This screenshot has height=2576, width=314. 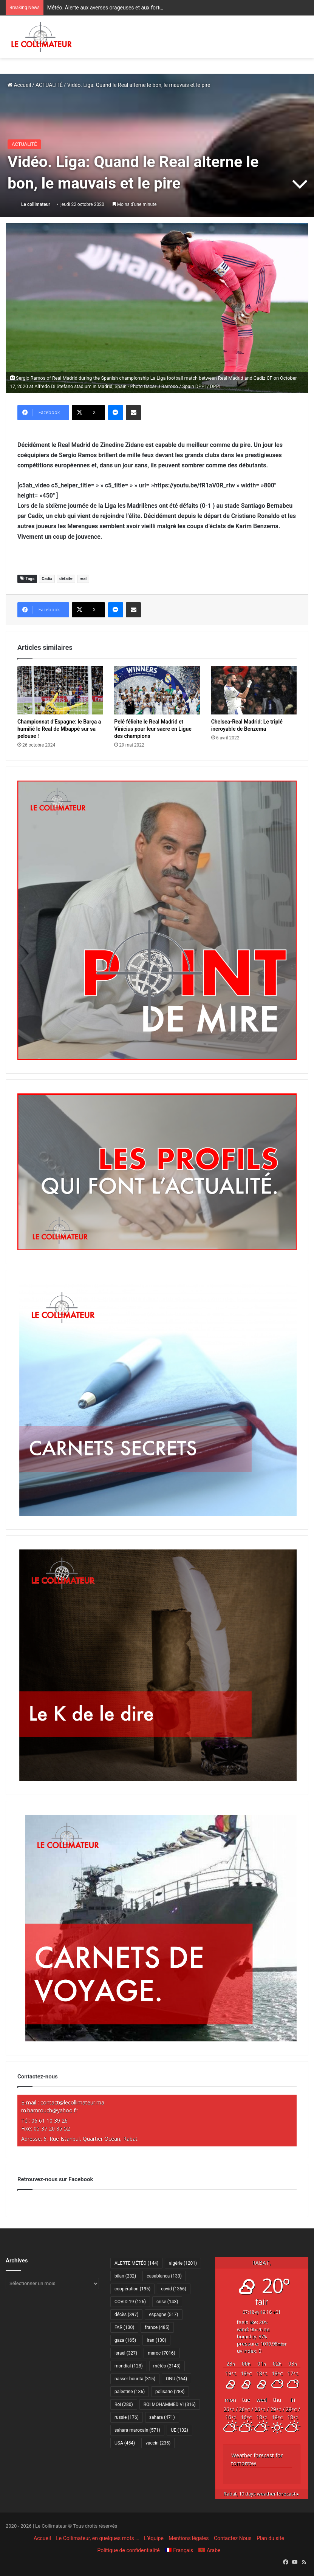 I want to click on vaccin [vaccin (235 éléments)], so click(x=157, y=2443).